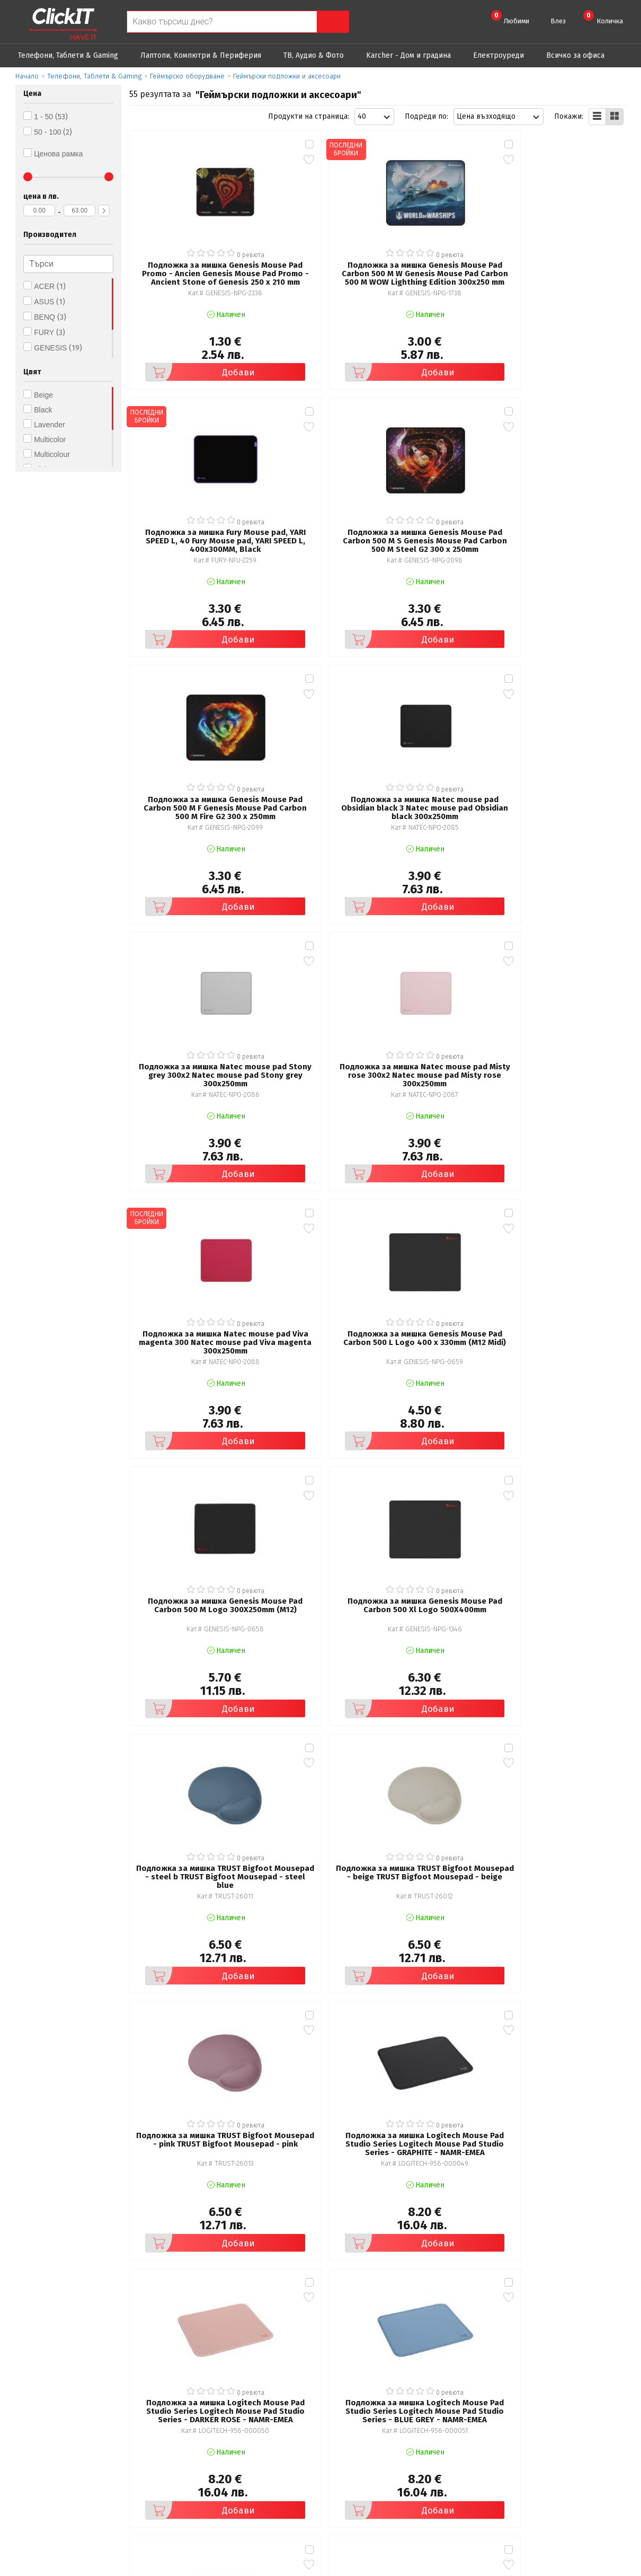 The image size is (641, 2576). What do you see at coordinates (408, 55) in the screenshot?
I see `Karcher - Дом и градина` at bounding box center [408, 55].